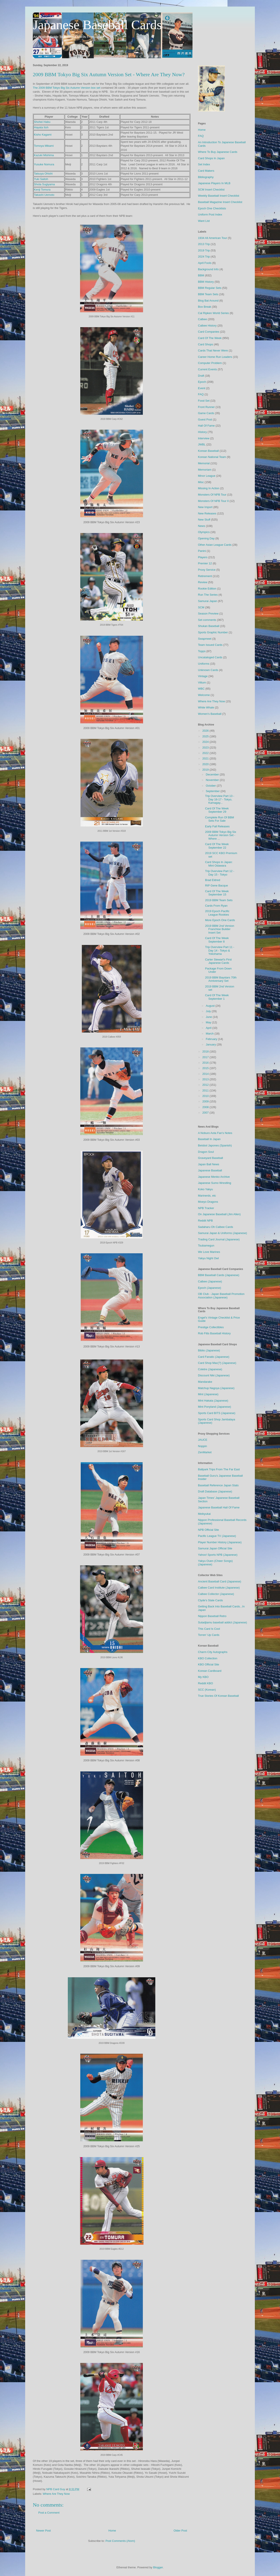 The image size is (280, 2576). What do you see at coordinates (210, 1600) in the screenshot?
I see `Clyde's Stale Cards` at bounding box center [210, 1600].